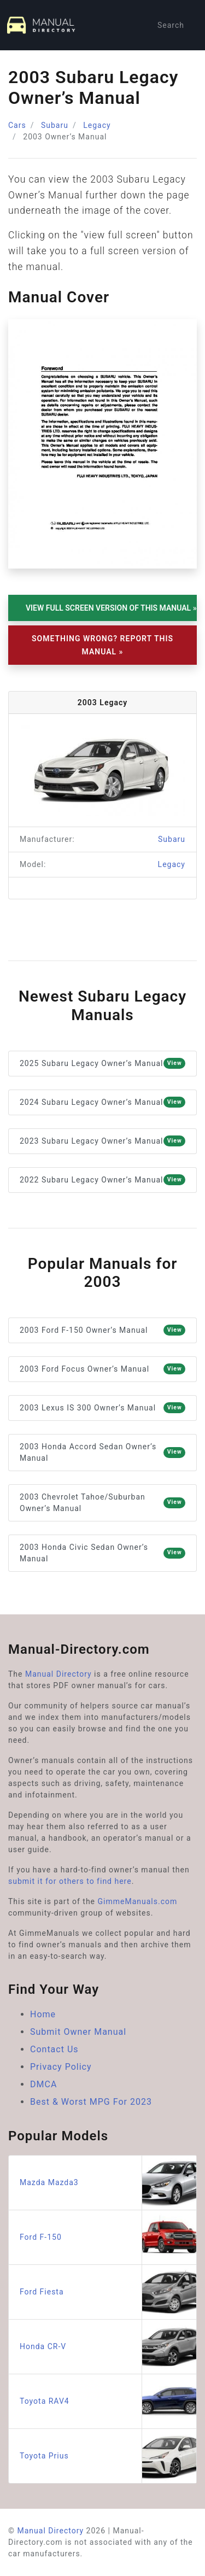 The width and height of the screenshot is (205, 2576). Describe the element at coordinates (102, 1330) in the screenshot. I see `2003 Ford F-150 Owner’s Manual` at that location.